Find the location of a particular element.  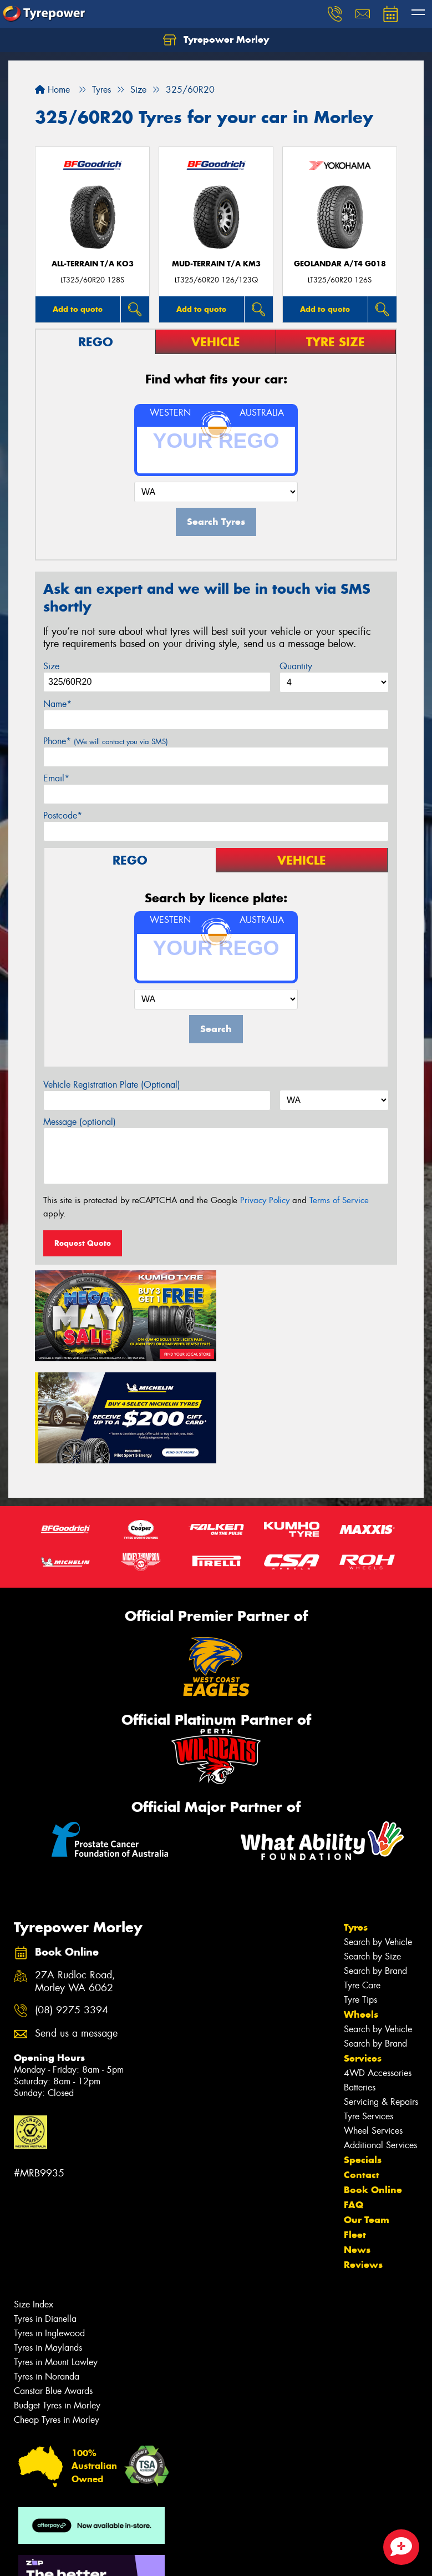

Request Quote is located at coordinates (82, 1243).